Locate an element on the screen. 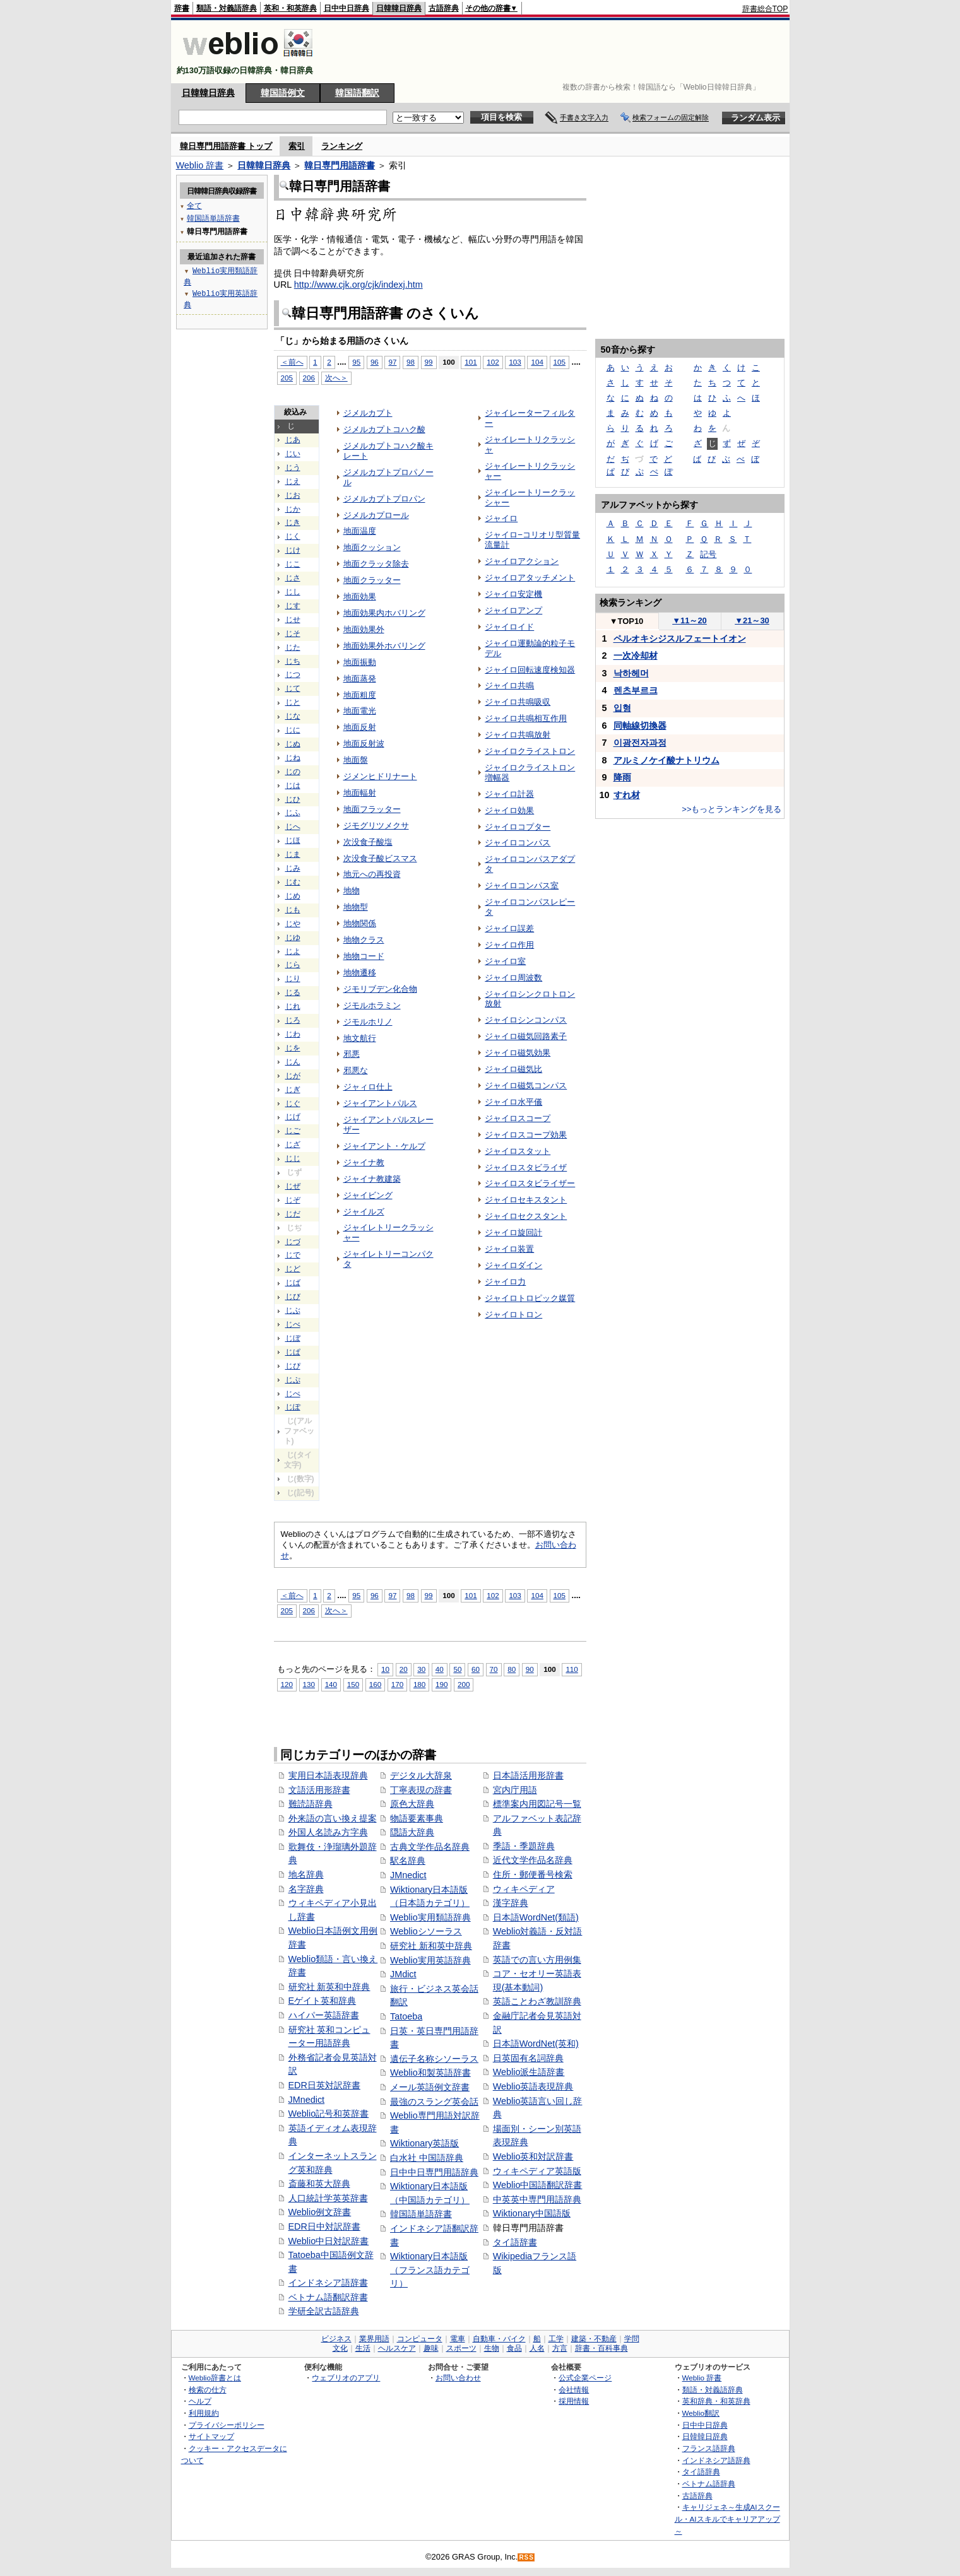 Image resolution: width=960 pixels, height=2576 pixels. じへ is located at coordinates (292, 826).